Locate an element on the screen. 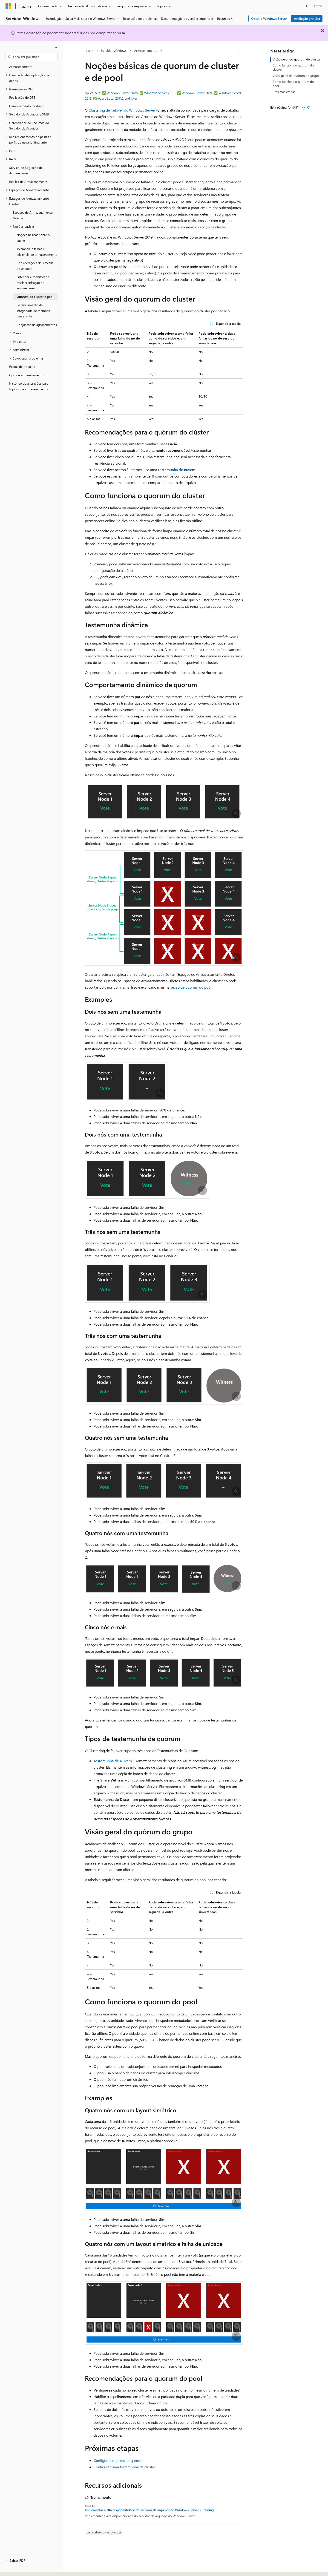 This screenshot has width=328, height=2576. Testemunha de Nuvem is located at coordinates (113, 1760).